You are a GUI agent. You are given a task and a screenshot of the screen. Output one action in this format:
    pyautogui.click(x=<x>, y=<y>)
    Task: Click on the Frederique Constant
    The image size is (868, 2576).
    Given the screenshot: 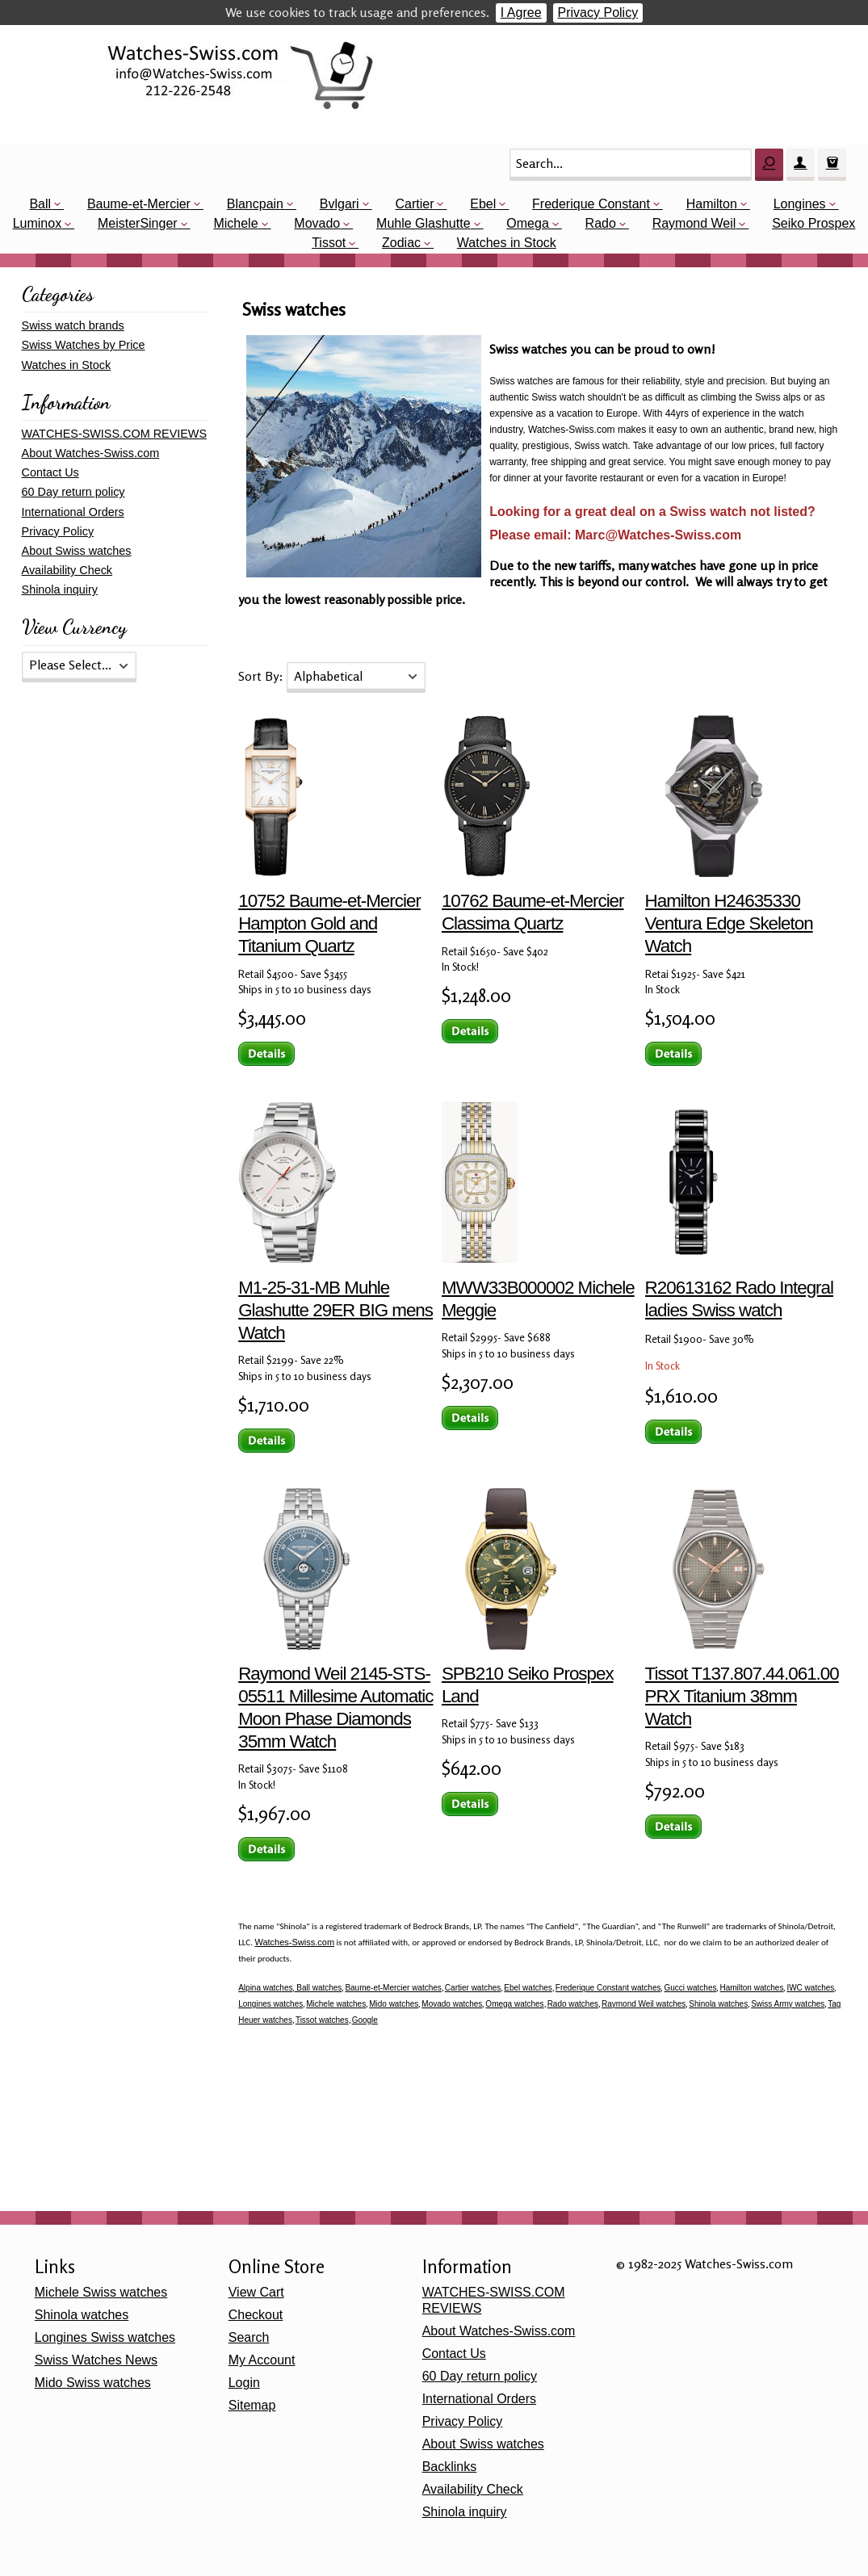 What is the action you would take?
    pyautogui.click(x=591, y=204)
    